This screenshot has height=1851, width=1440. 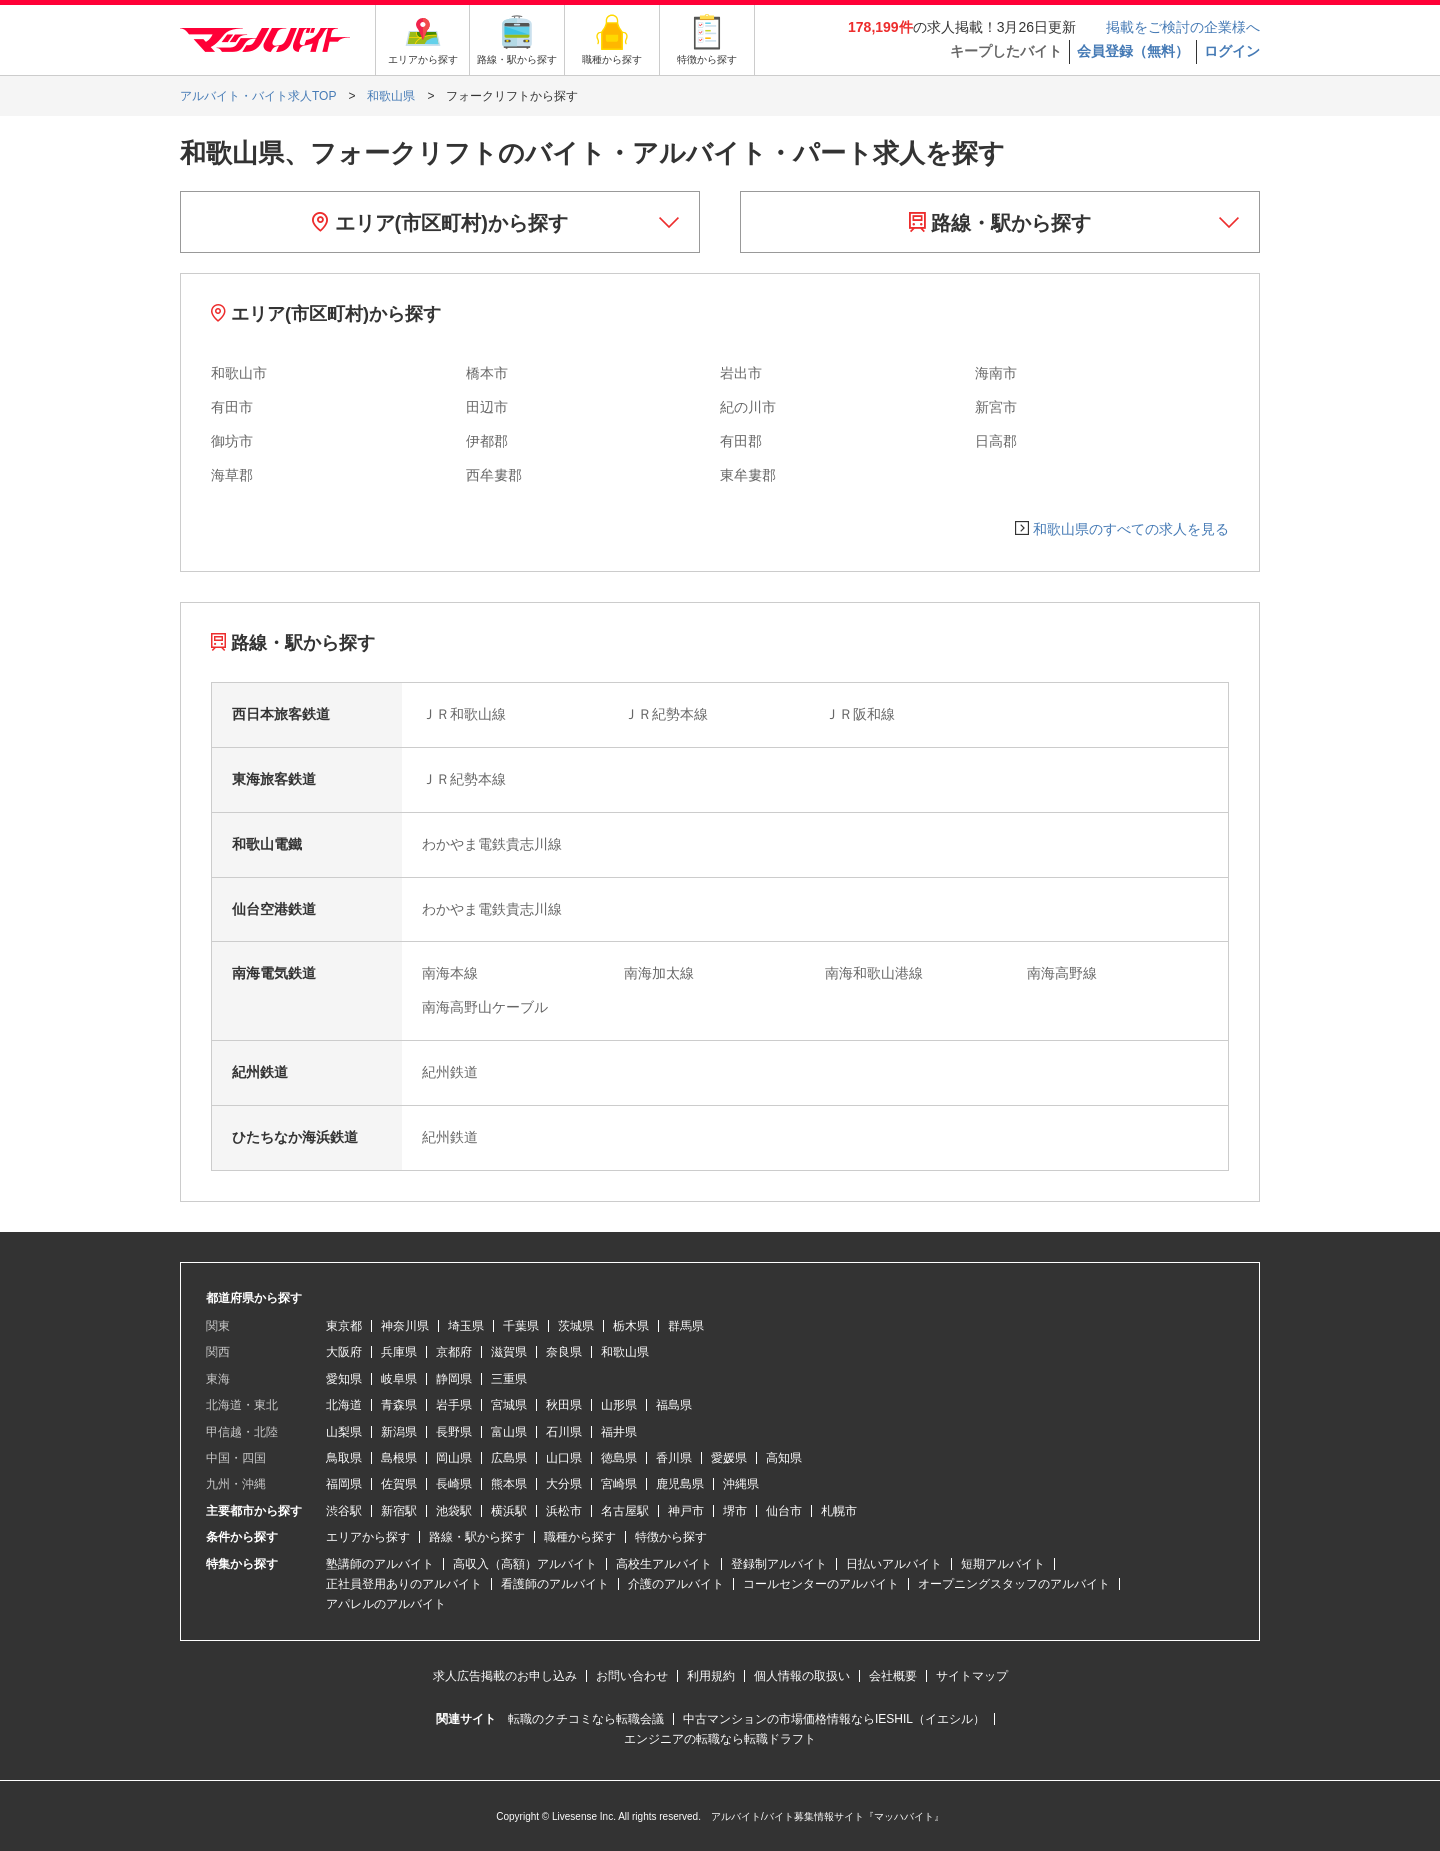 What do you see at coordinates (454, 1405) in the screenshot?
I see `岩手県` at bounding box center [454, 1405].